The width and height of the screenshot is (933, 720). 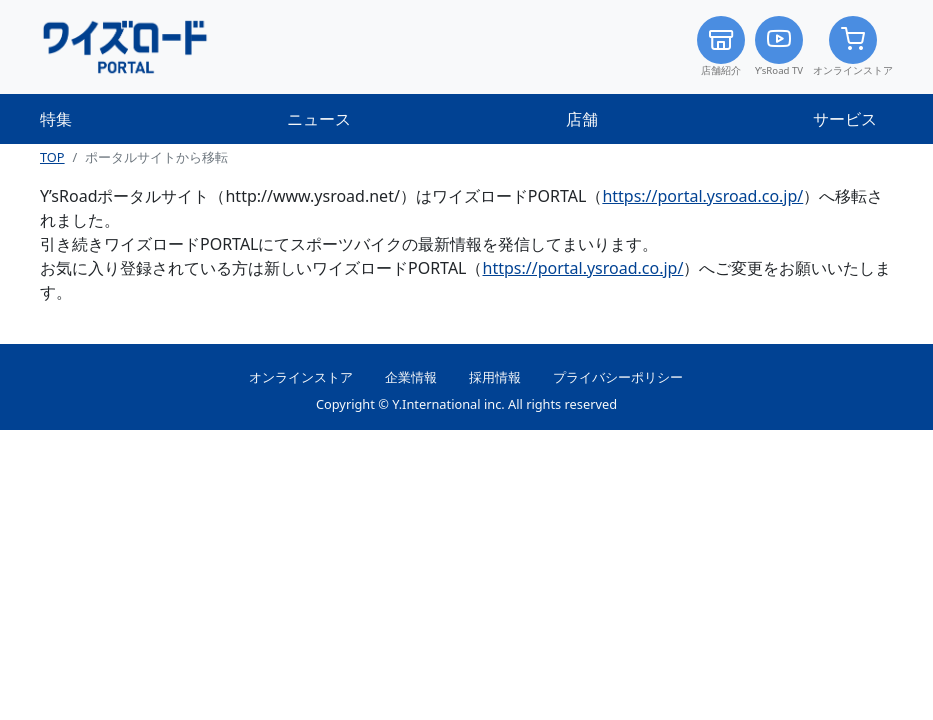 What do you see at coordinates (853, 46) in the screenshot?
I see `オンラインストア` at bounding box center [853, 46].